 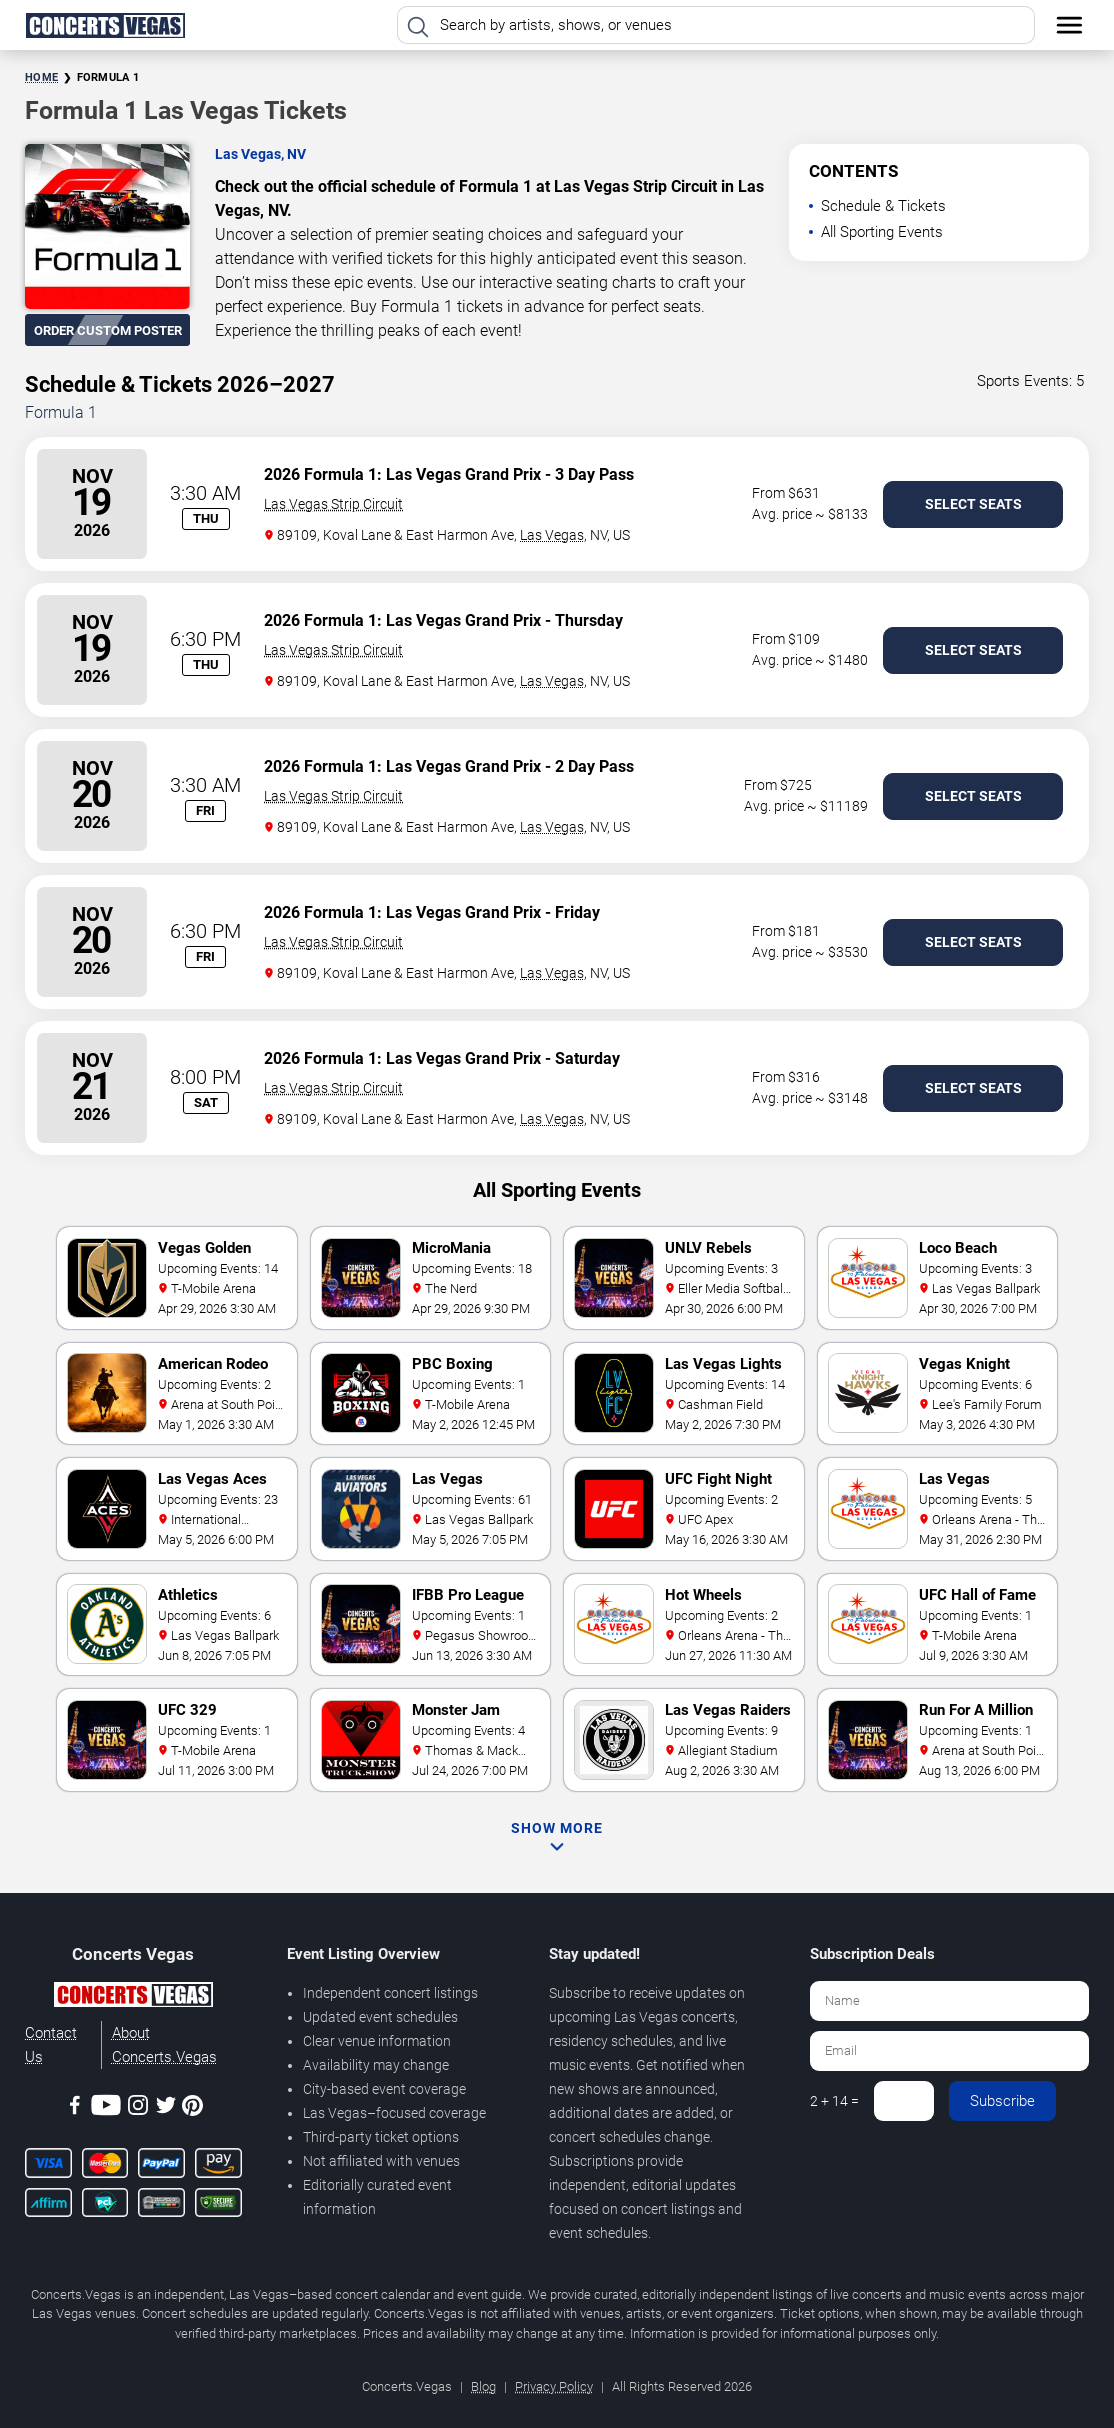 I want to click on [Twitter], so click(x=166, y=2108).